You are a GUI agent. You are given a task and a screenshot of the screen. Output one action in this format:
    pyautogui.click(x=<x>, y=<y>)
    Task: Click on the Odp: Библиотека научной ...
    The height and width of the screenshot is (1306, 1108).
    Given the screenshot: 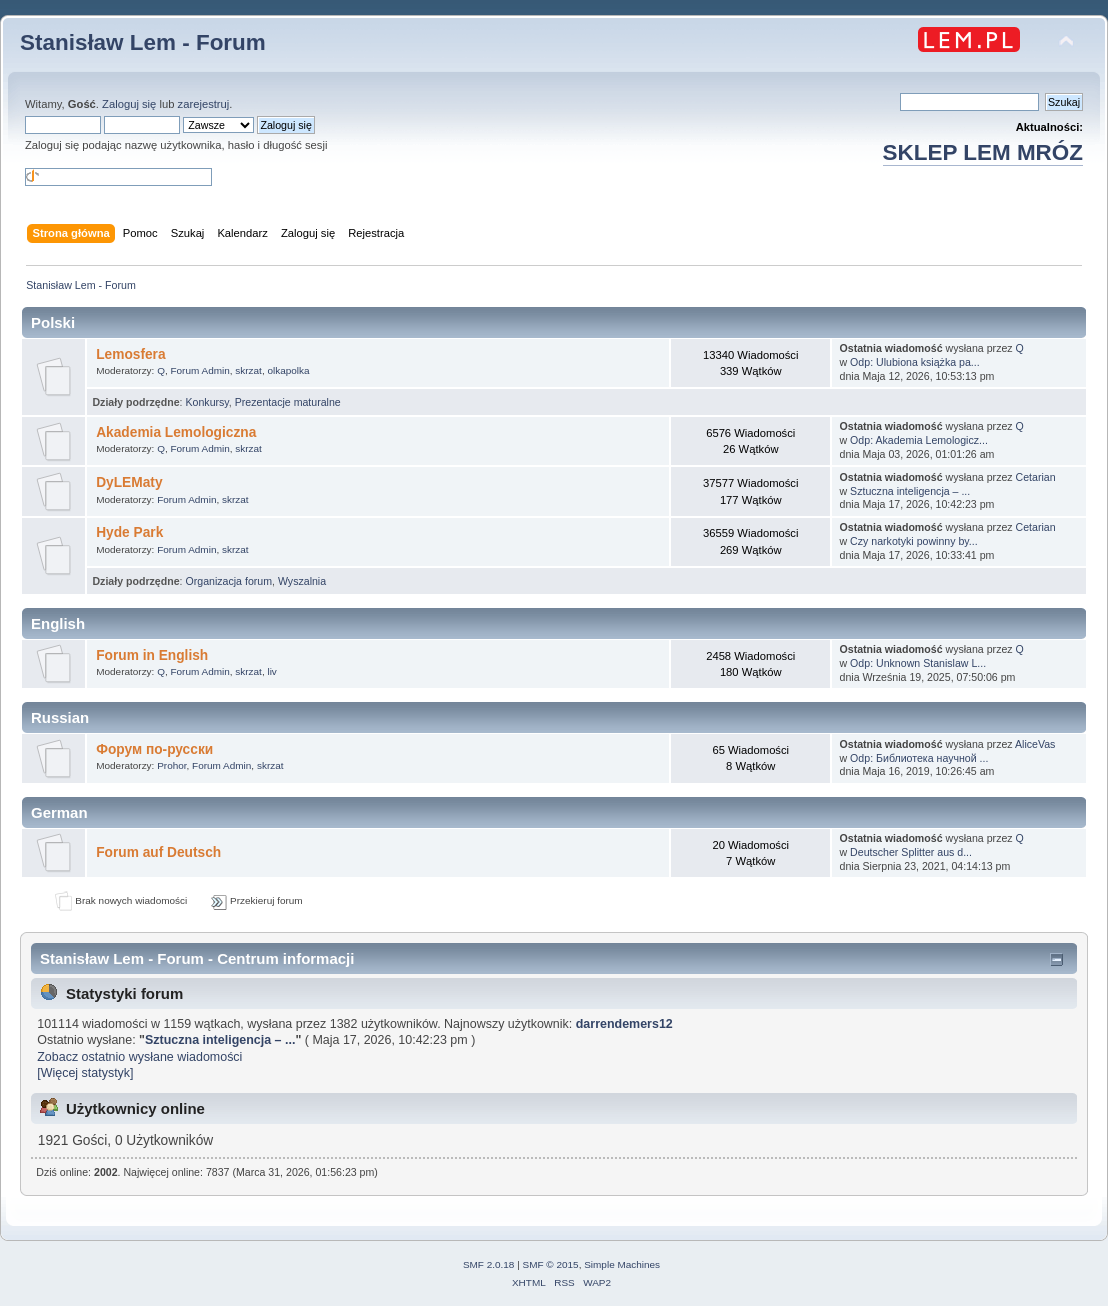 What is the action you would take?
    pyautogui.click(x=919, y=758)
    